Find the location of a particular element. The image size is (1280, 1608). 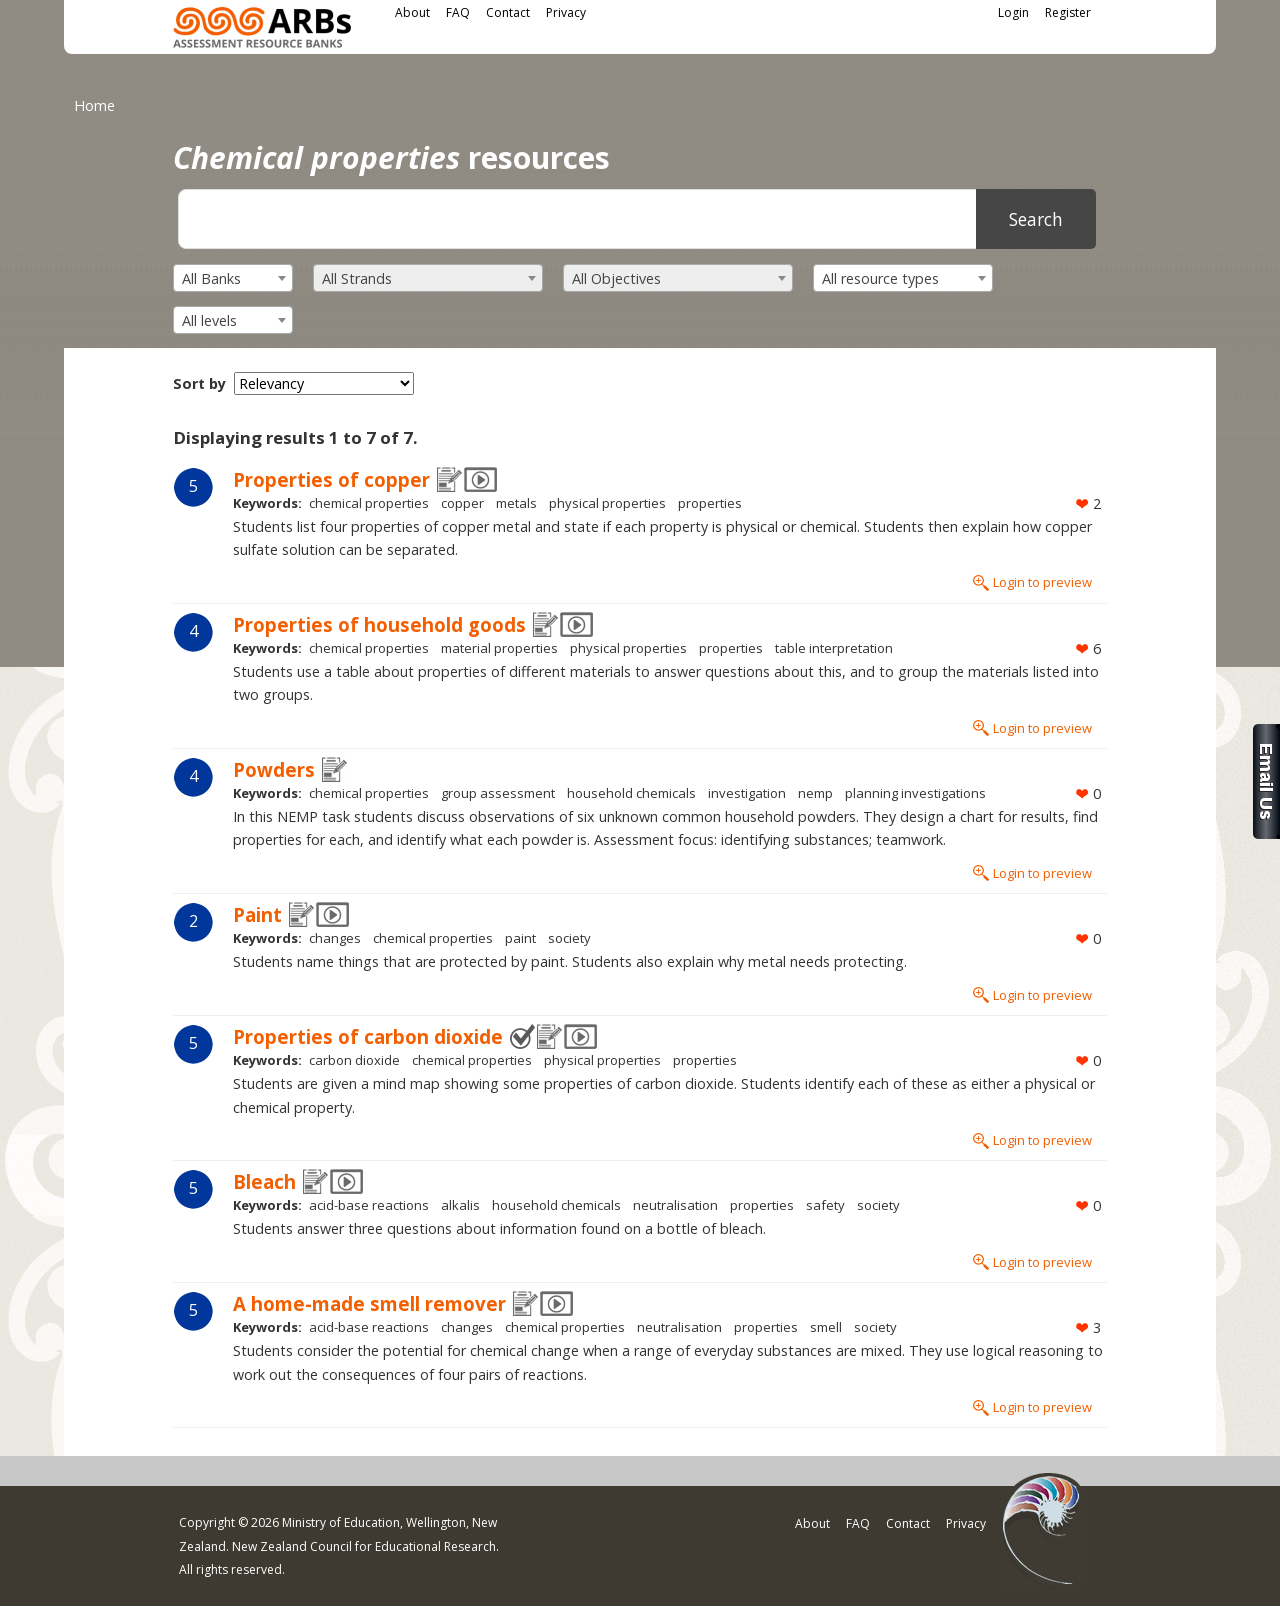

[combobox] is located at coordinates (233, 278).